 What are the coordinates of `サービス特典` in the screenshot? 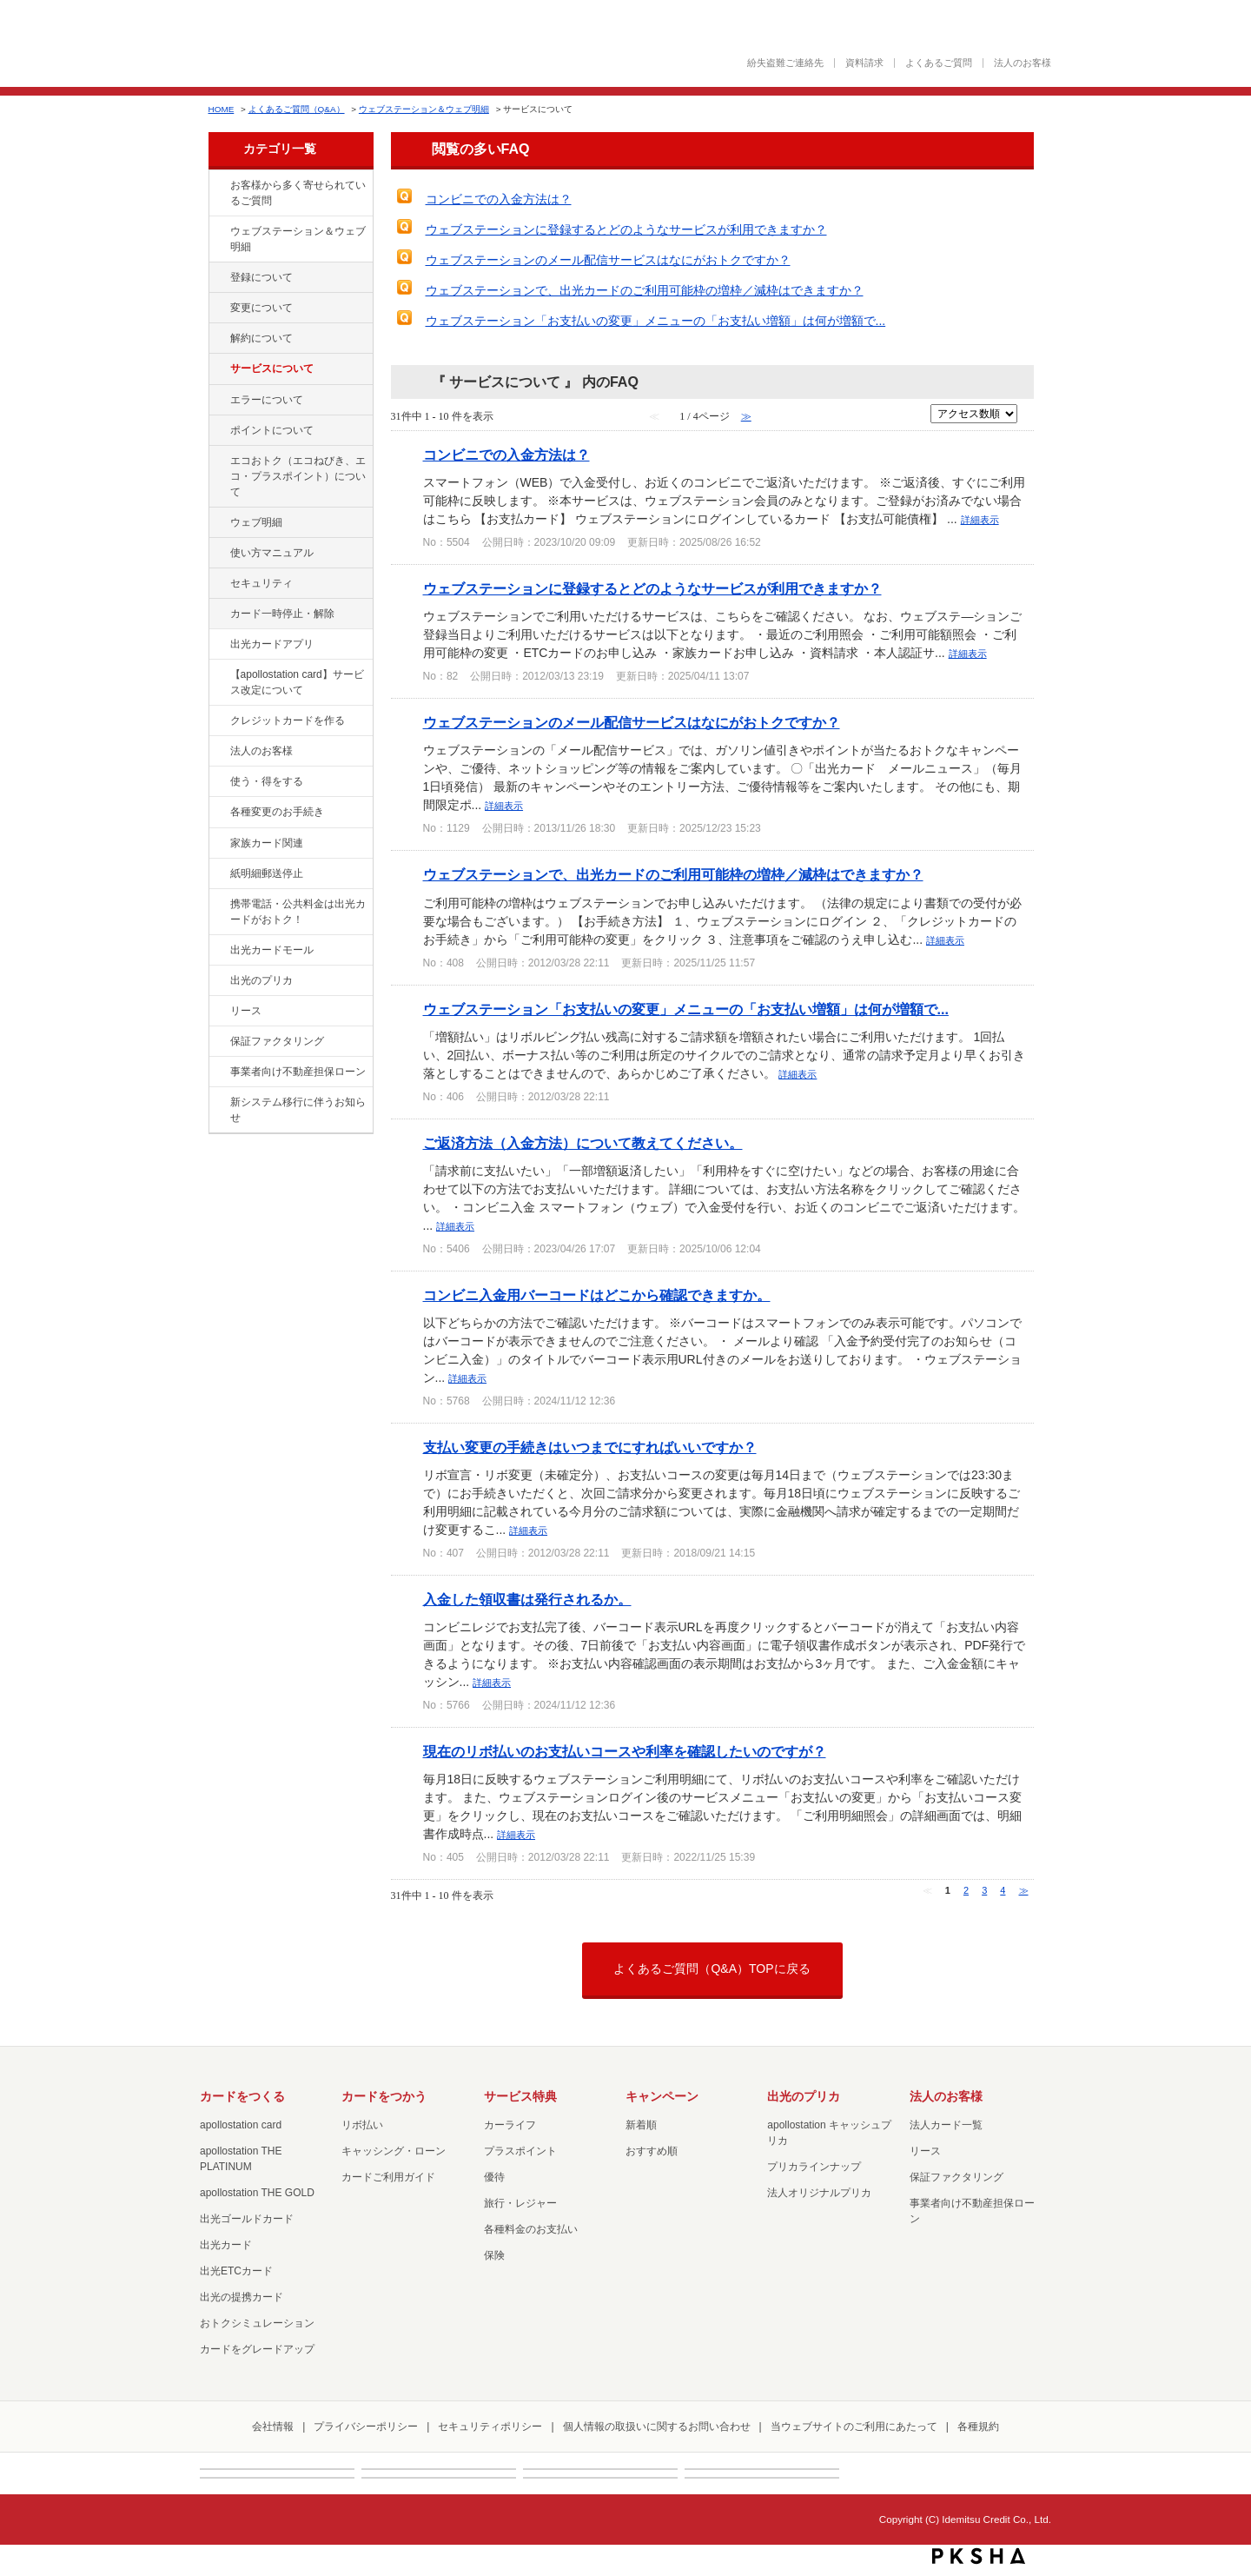 It's located at (520, 2096).